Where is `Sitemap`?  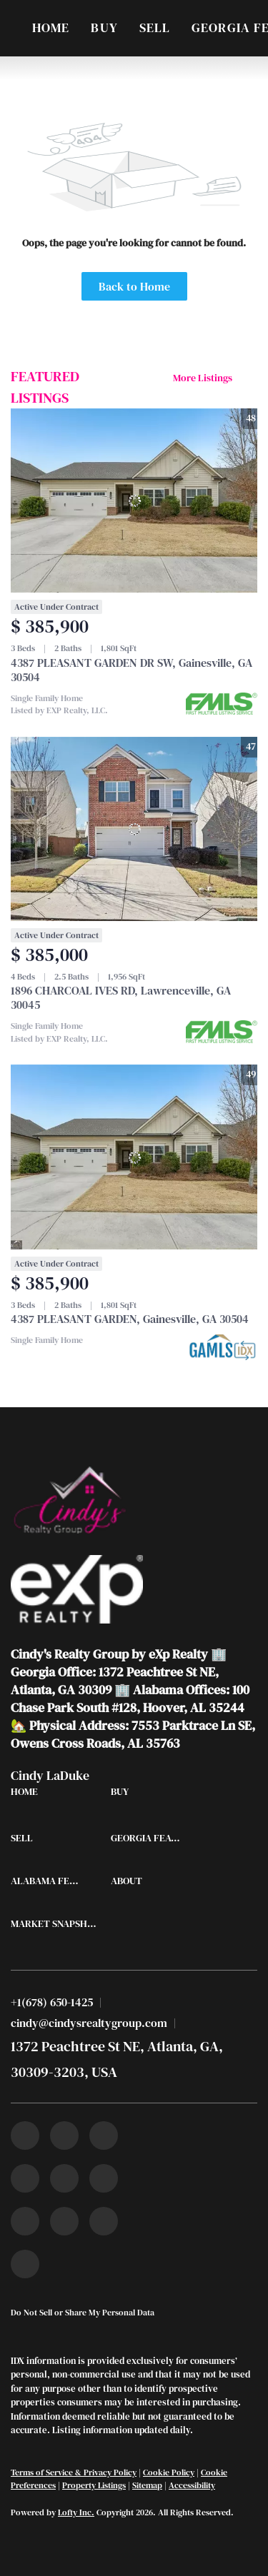
Sitemap is located at coordinates (147, 2485).